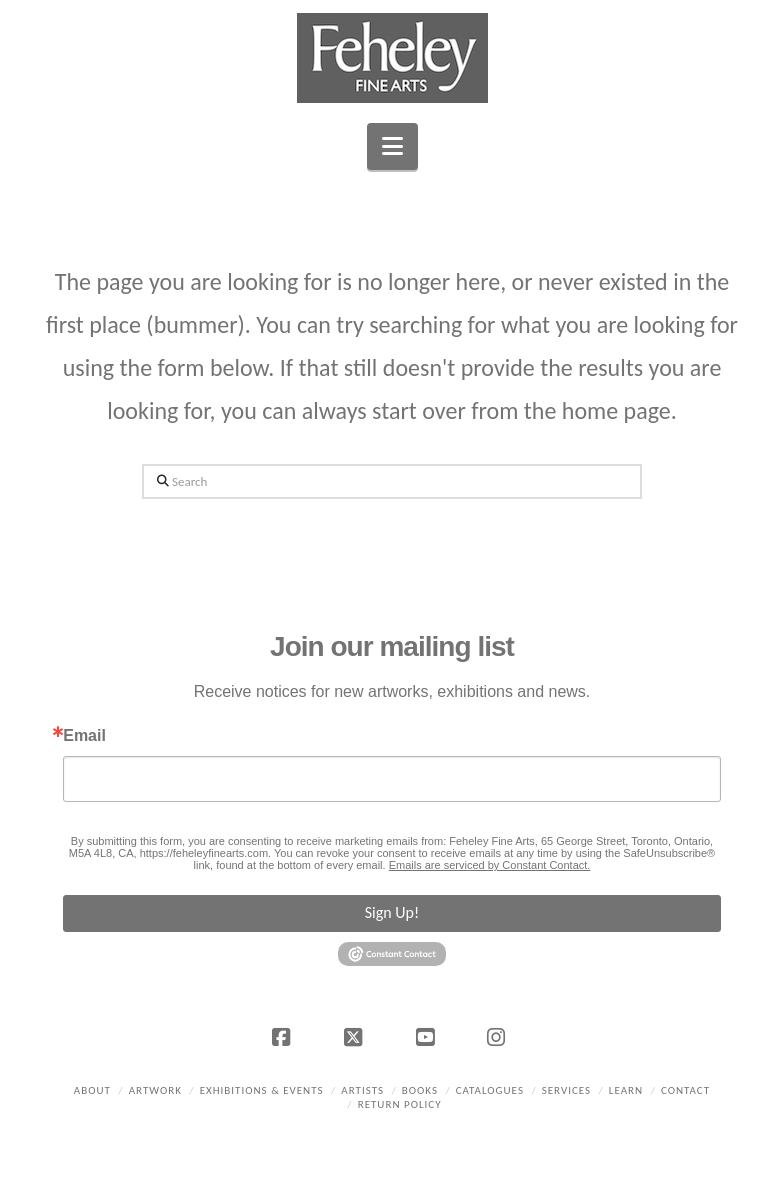  I want to click on [button], so click(392, 146).